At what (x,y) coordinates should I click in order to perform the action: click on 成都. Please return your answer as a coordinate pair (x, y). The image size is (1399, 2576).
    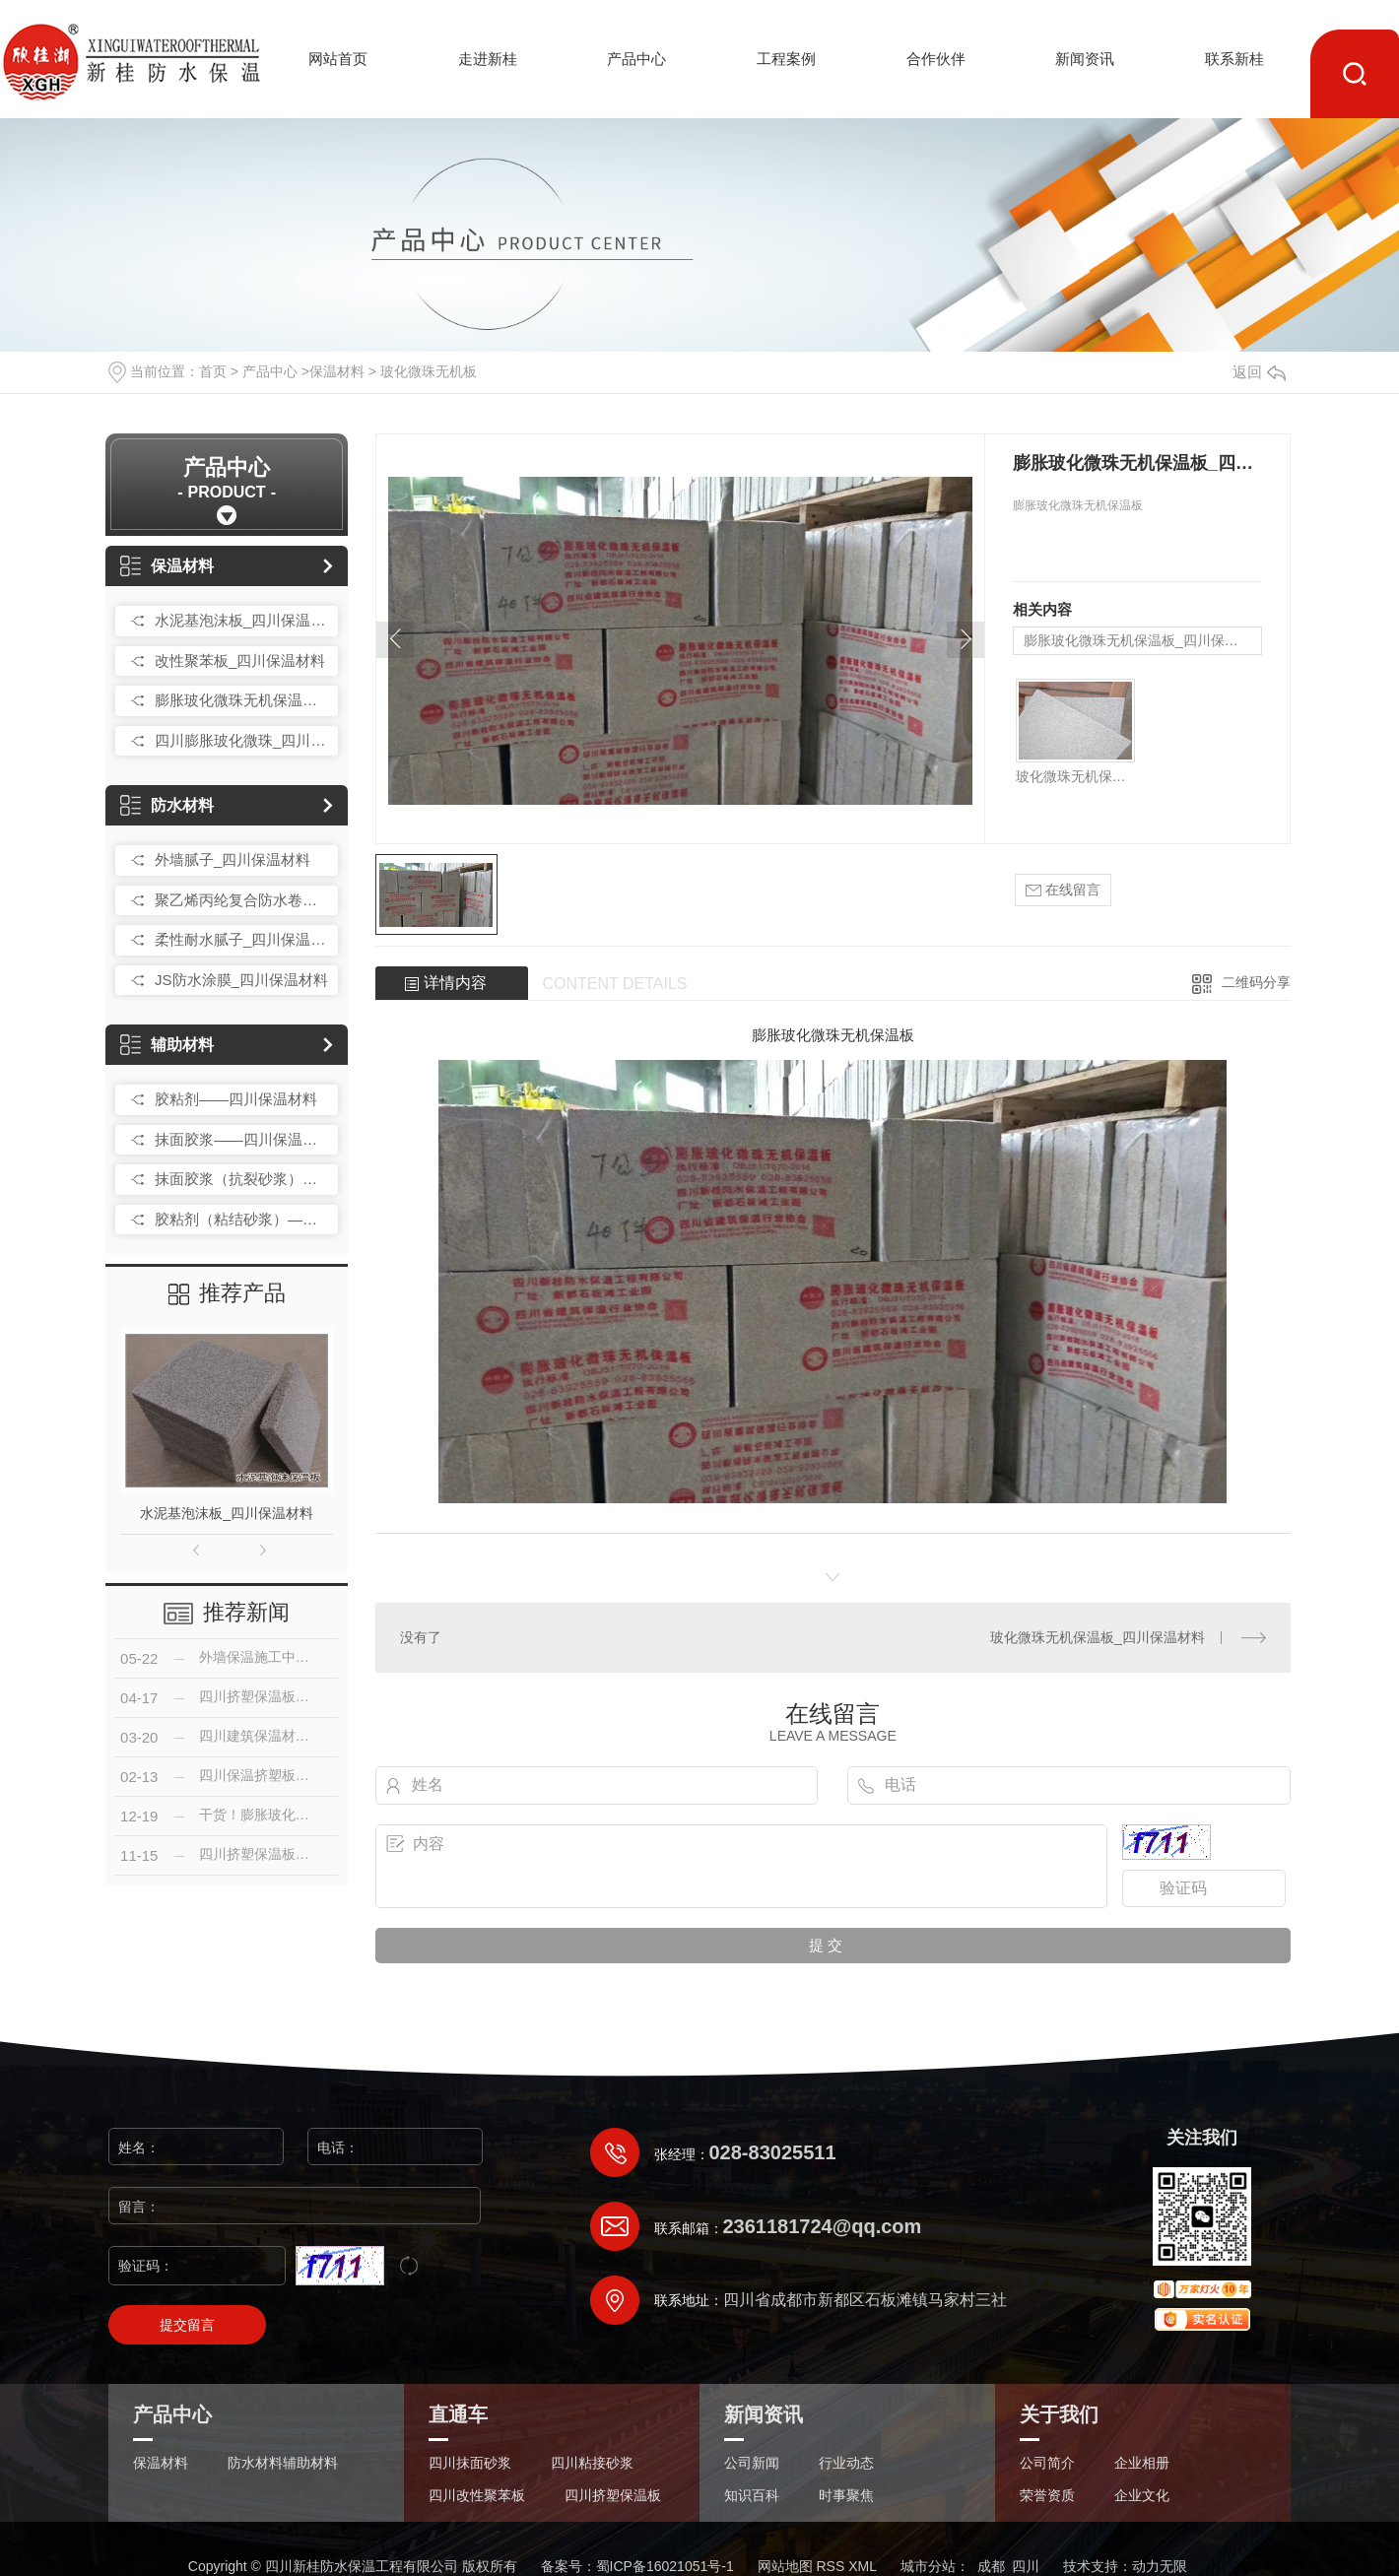
    Looking at the image, I should click on (991, 2566).